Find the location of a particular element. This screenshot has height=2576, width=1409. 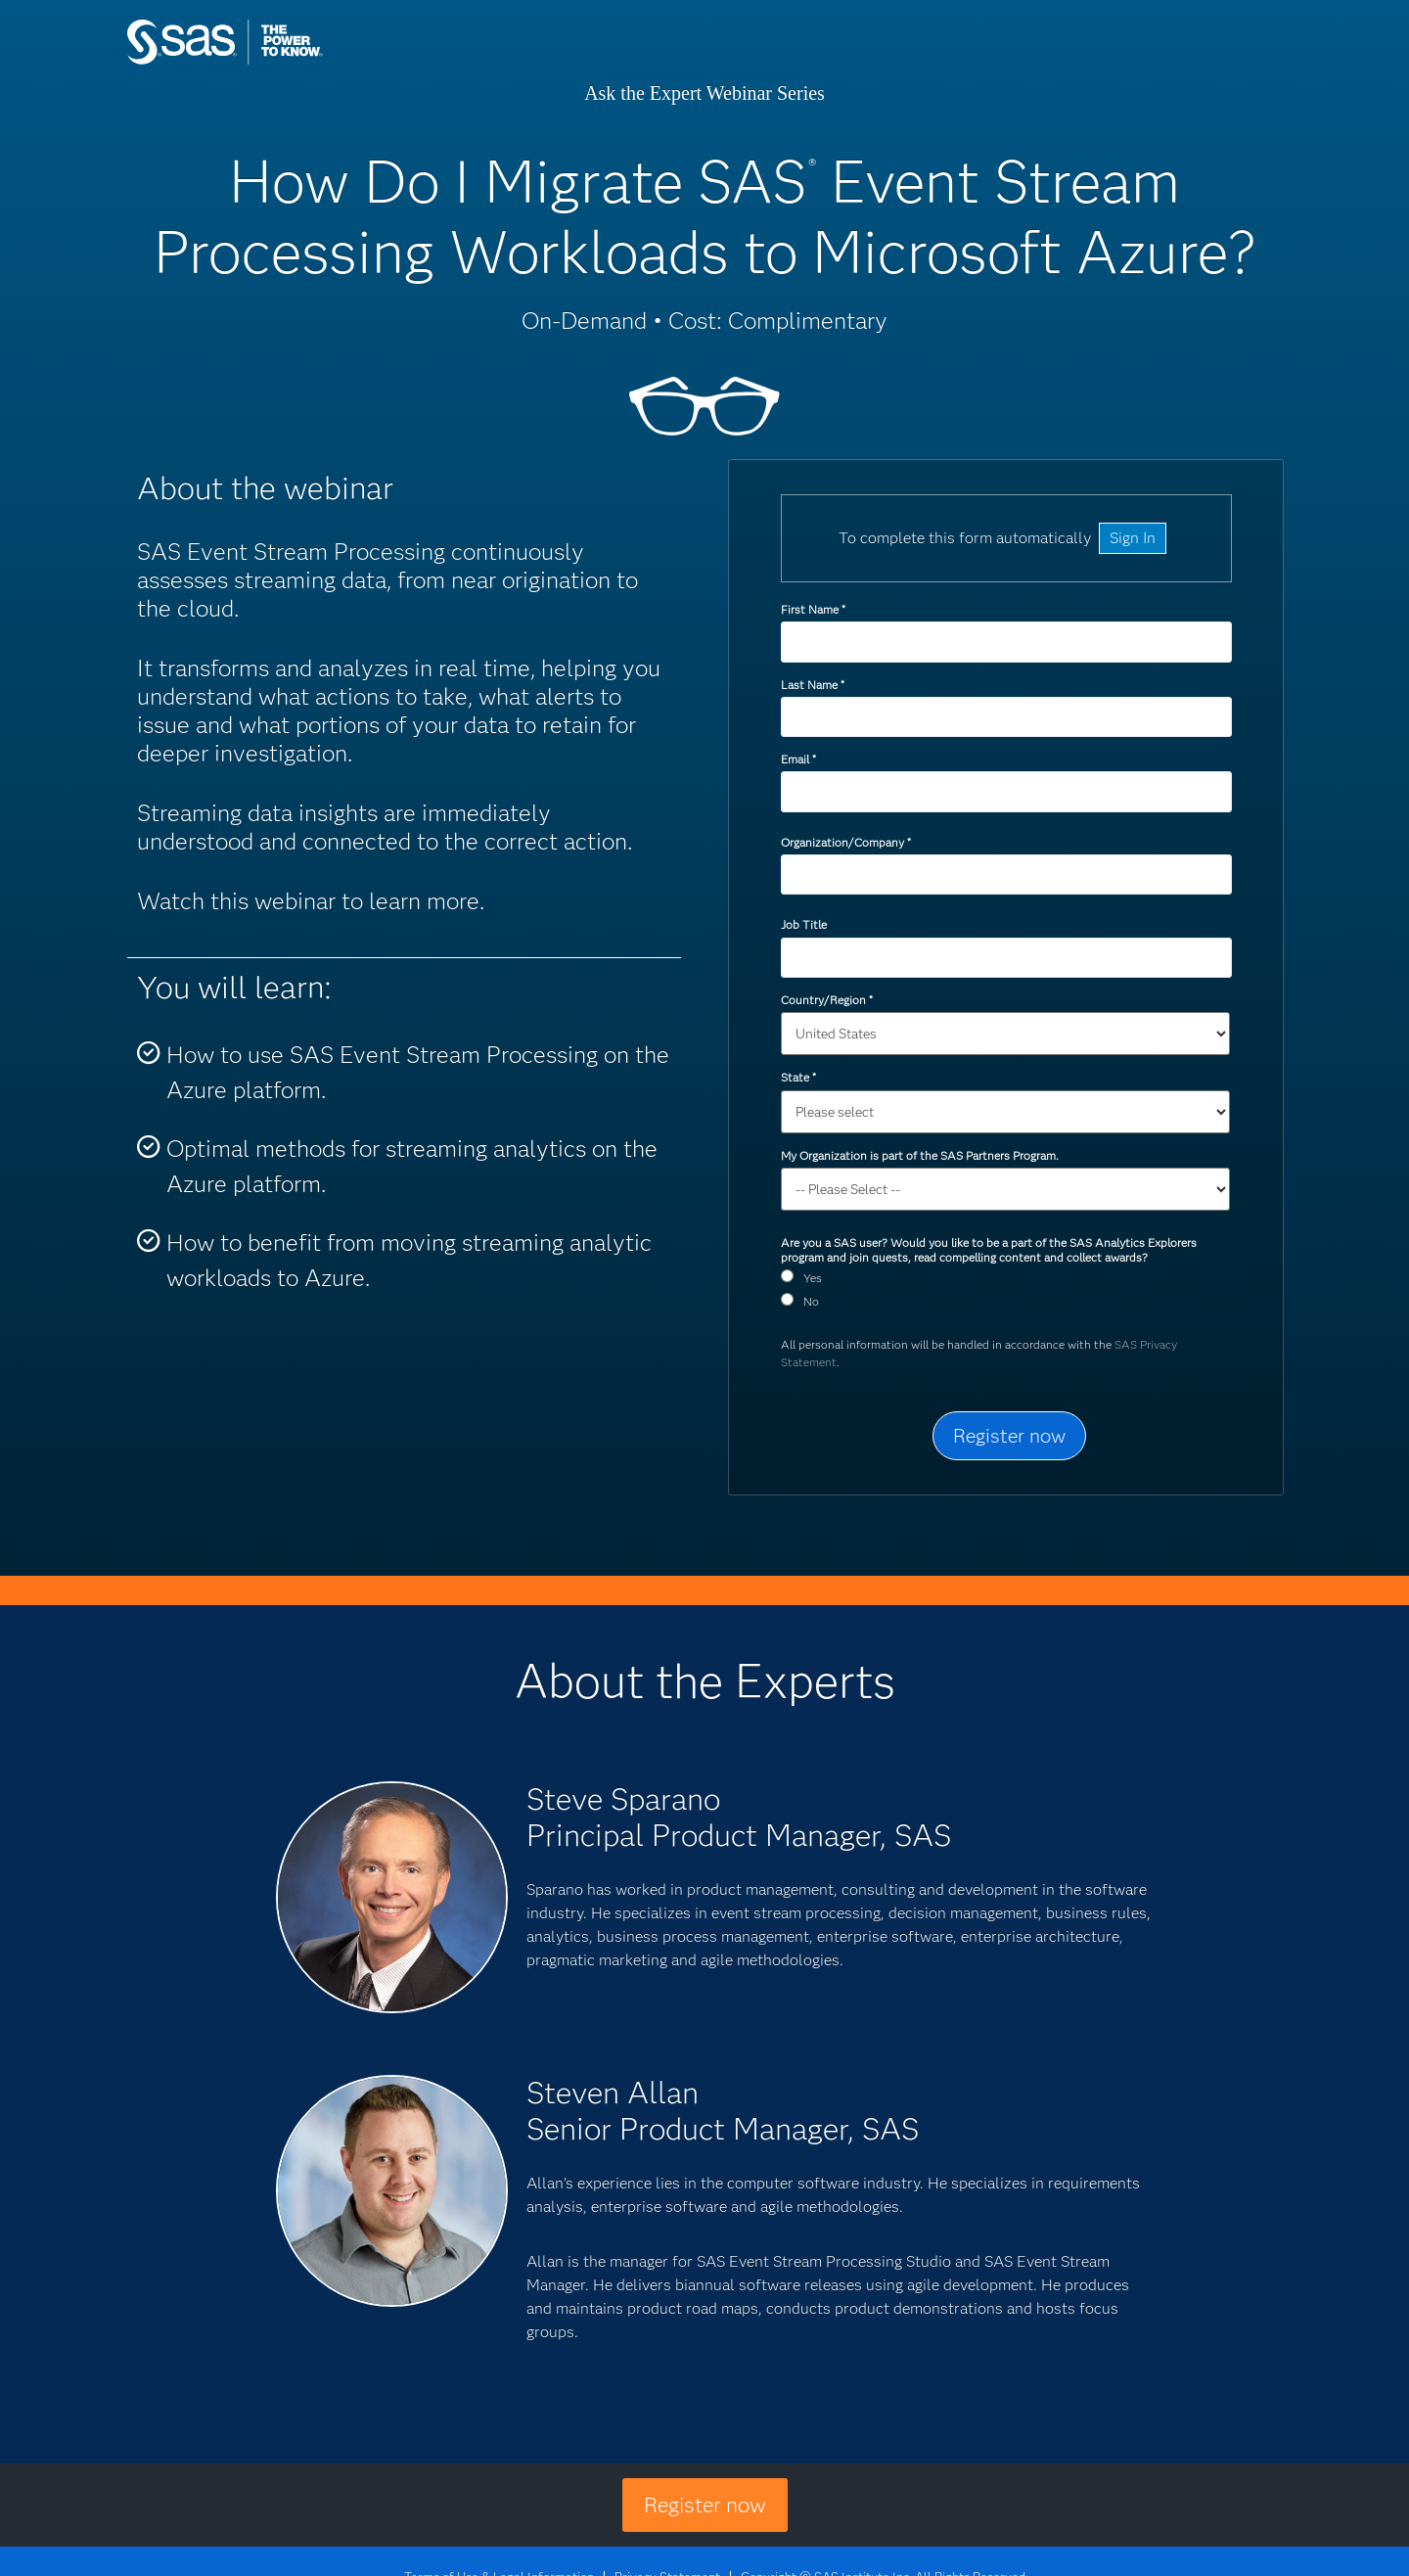

Country/Region is located at coordinates (826, 999).